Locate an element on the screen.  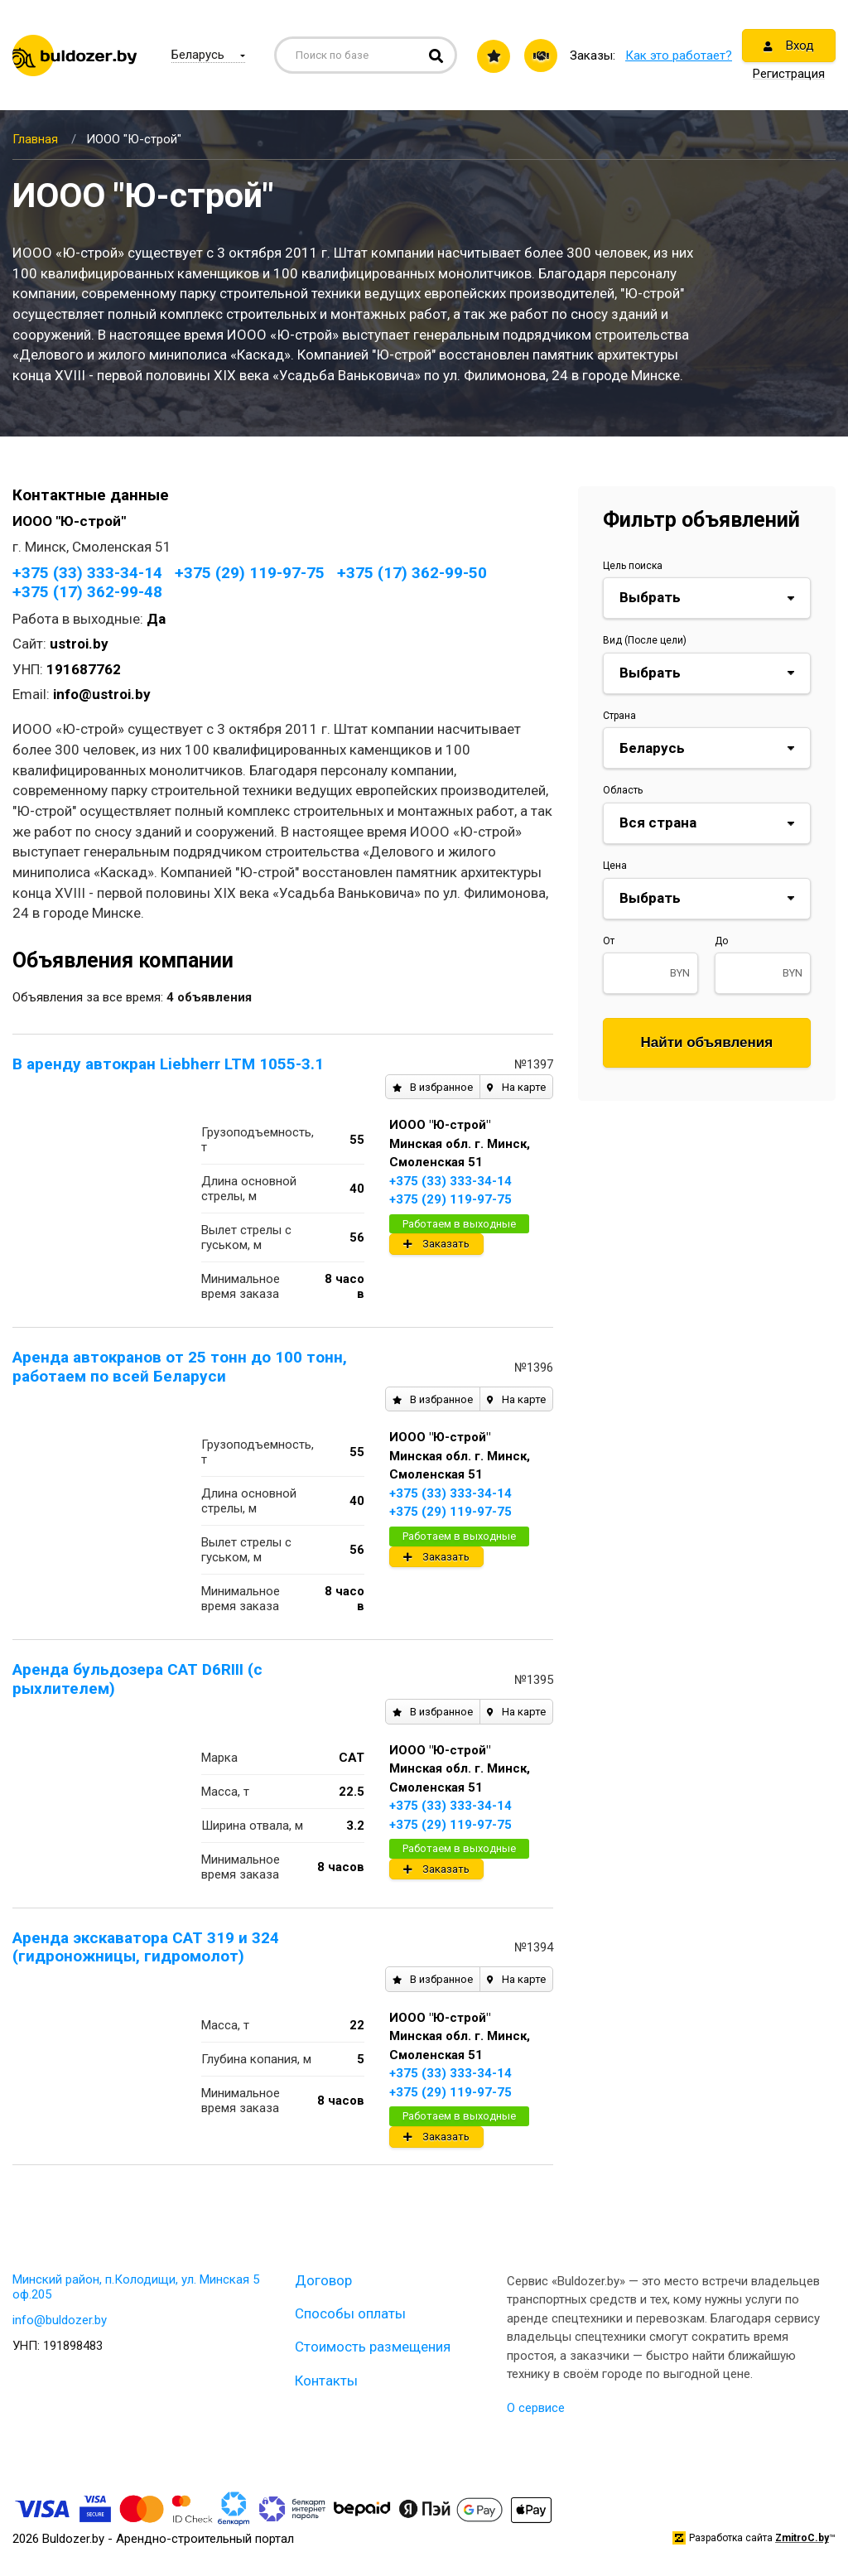
+375 (29) 119-97-75 is located at coordinates (250, 572).